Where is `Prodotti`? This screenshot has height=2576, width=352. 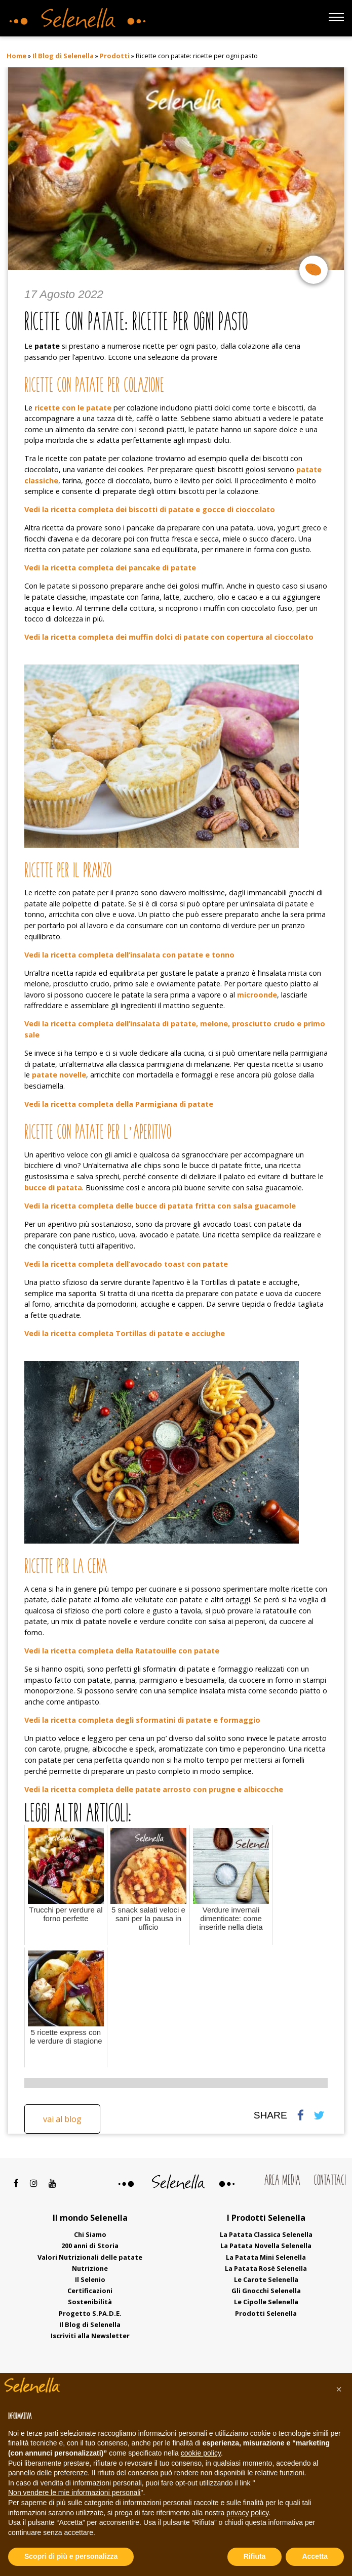 Prodotti is located at coordinates (115, 55).